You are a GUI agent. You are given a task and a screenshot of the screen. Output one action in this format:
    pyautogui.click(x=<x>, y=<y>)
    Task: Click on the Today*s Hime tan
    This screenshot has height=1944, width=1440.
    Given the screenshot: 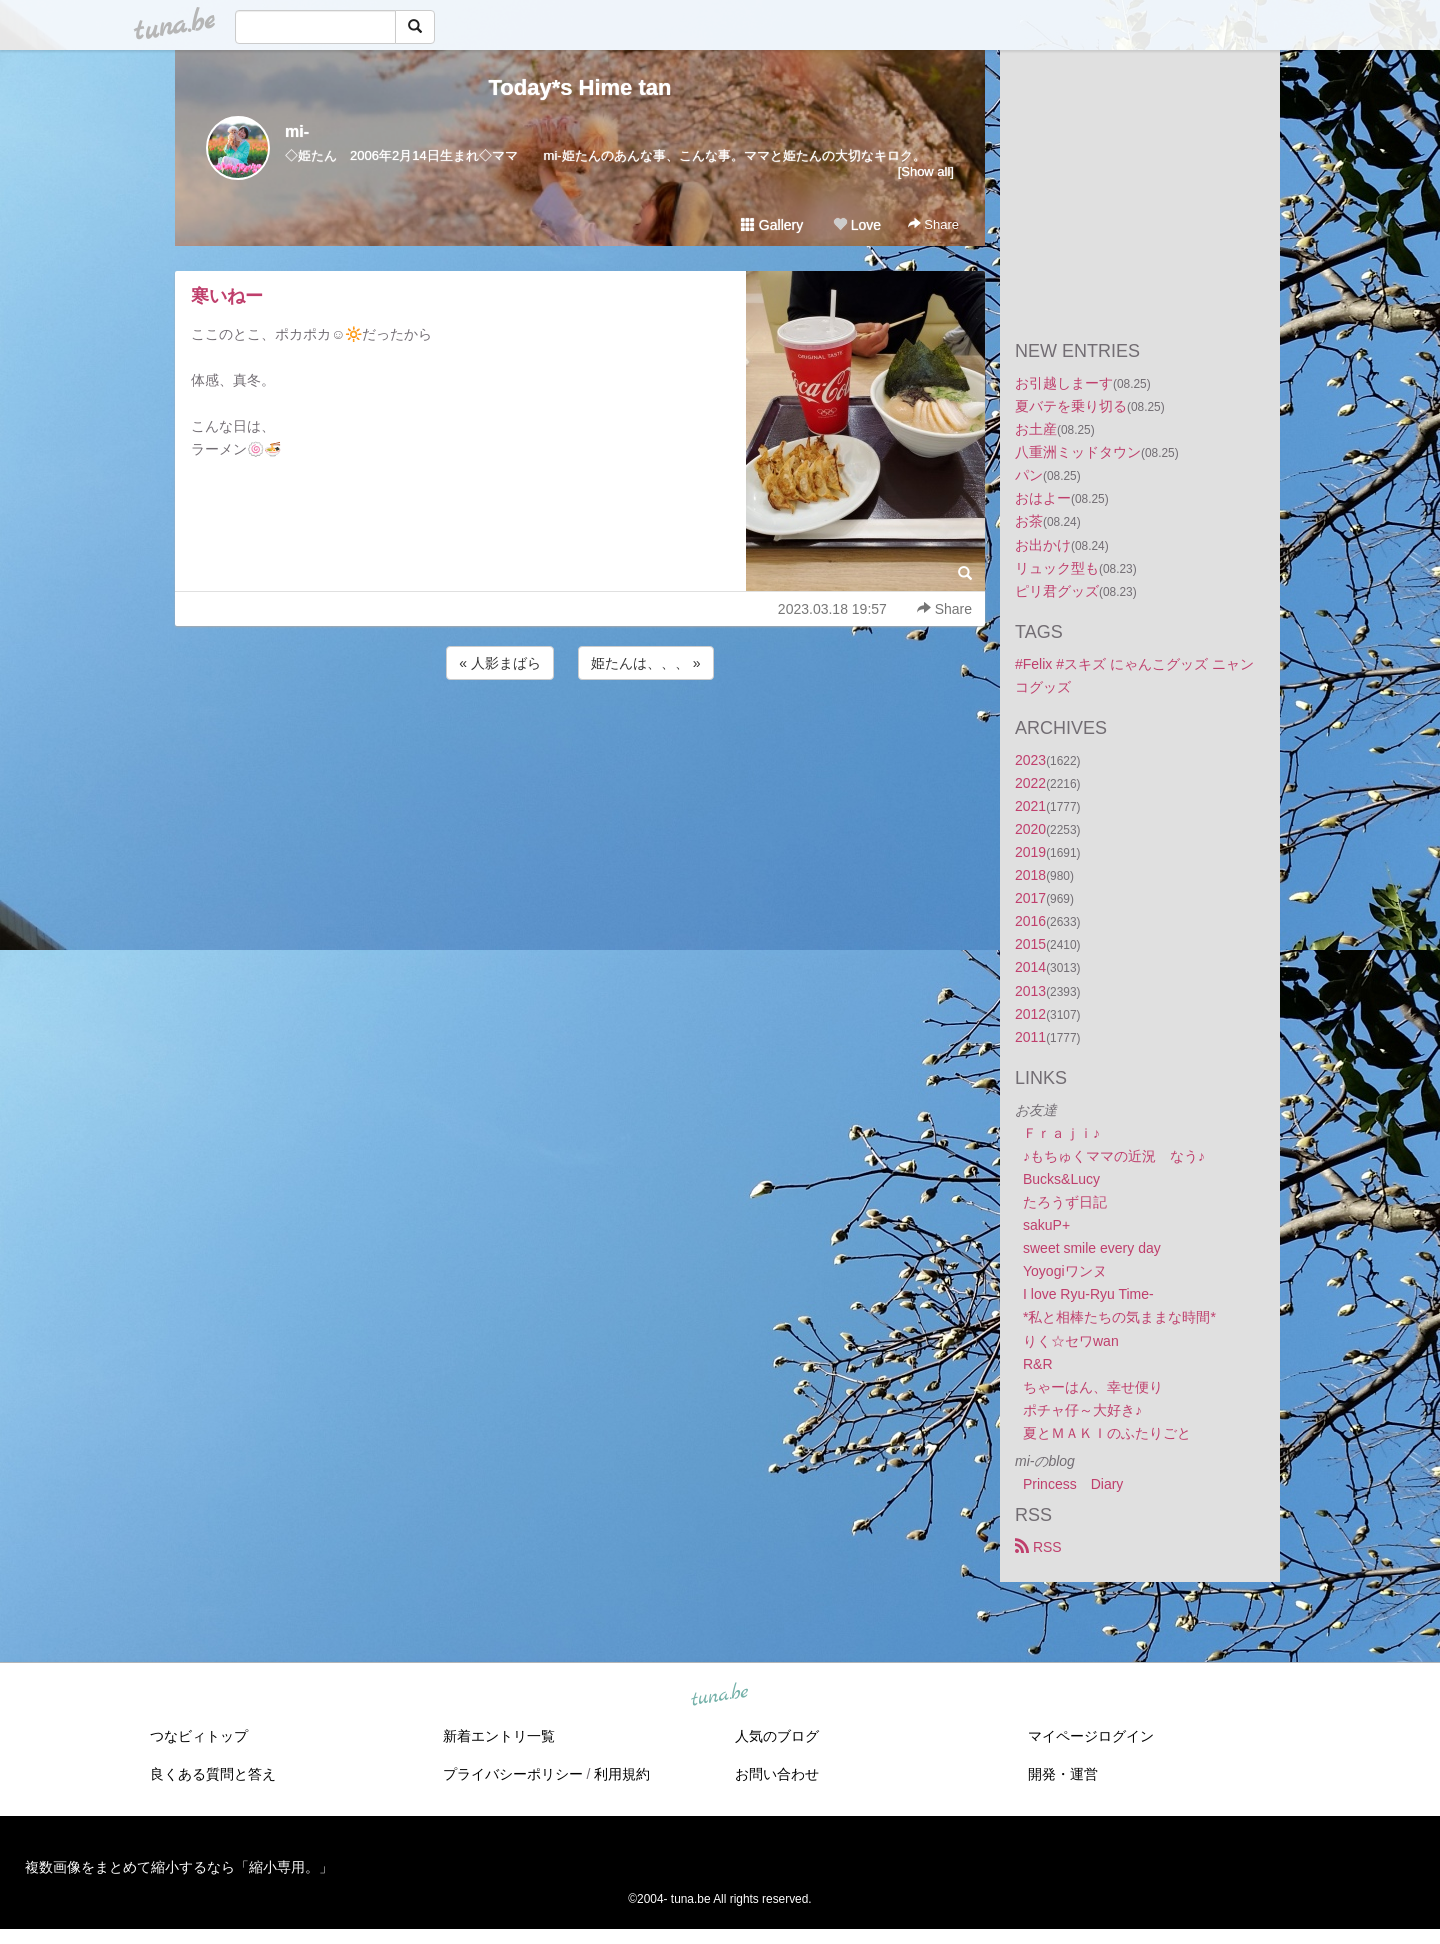 What is the action you would take?
    pyautogui.click(x=580, y=87)
    